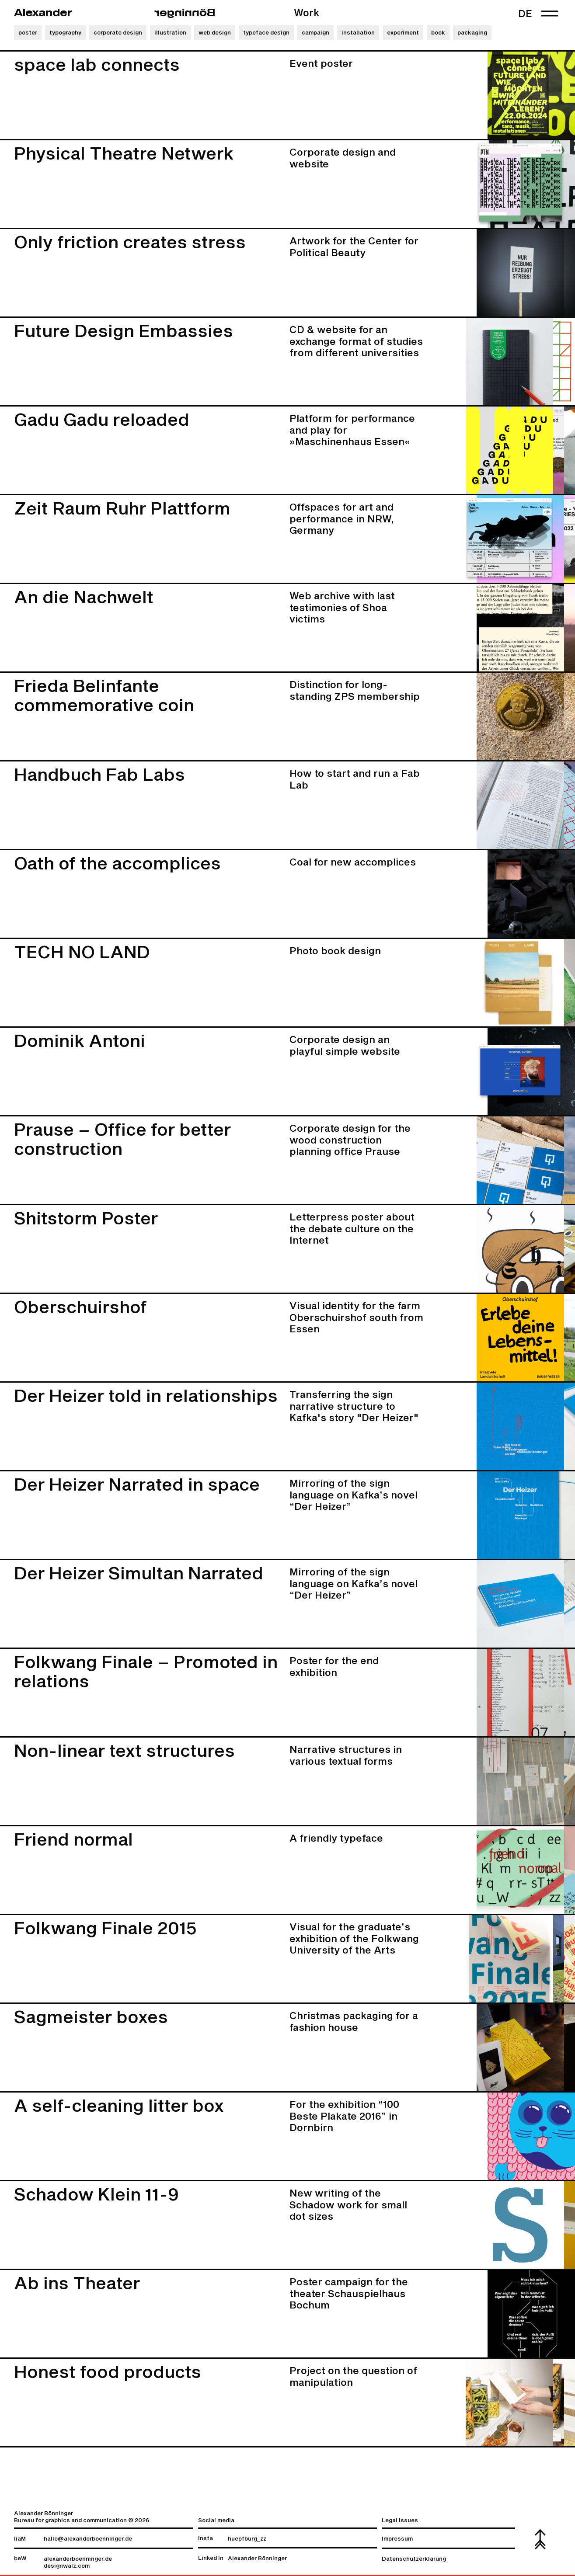 The image size is (575, 2576). I want to click on huepfburg_zz, so click(247, 2539).